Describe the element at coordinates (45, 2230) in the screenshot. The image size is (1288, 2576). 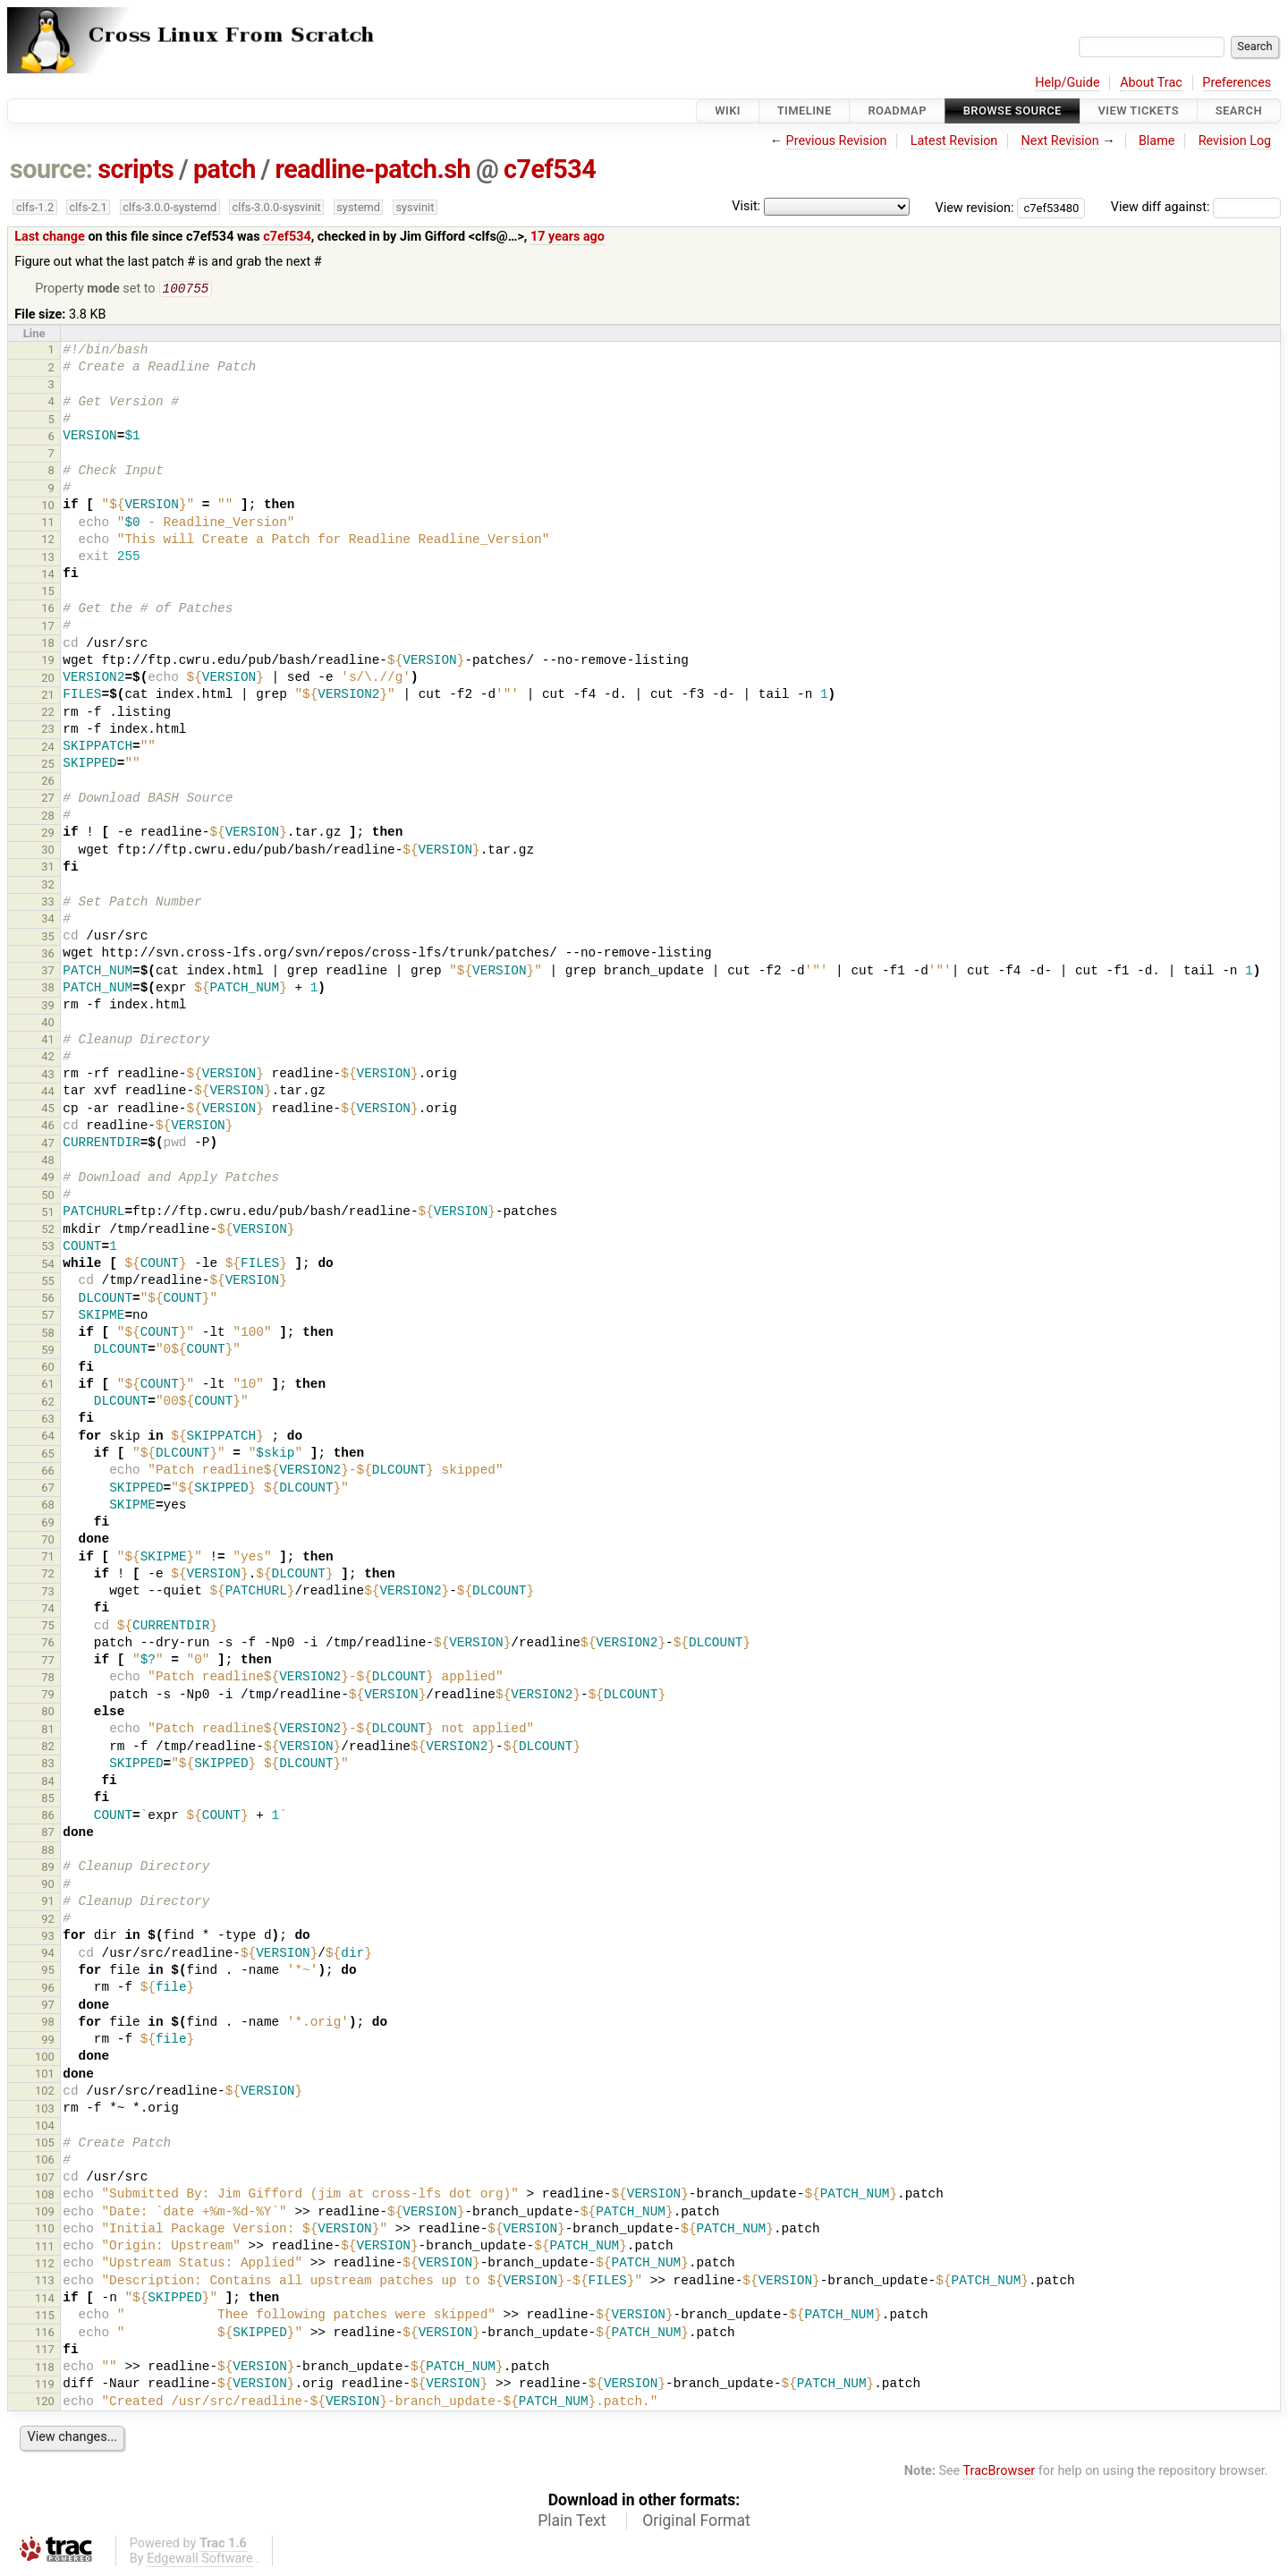
I see `110` at that location.